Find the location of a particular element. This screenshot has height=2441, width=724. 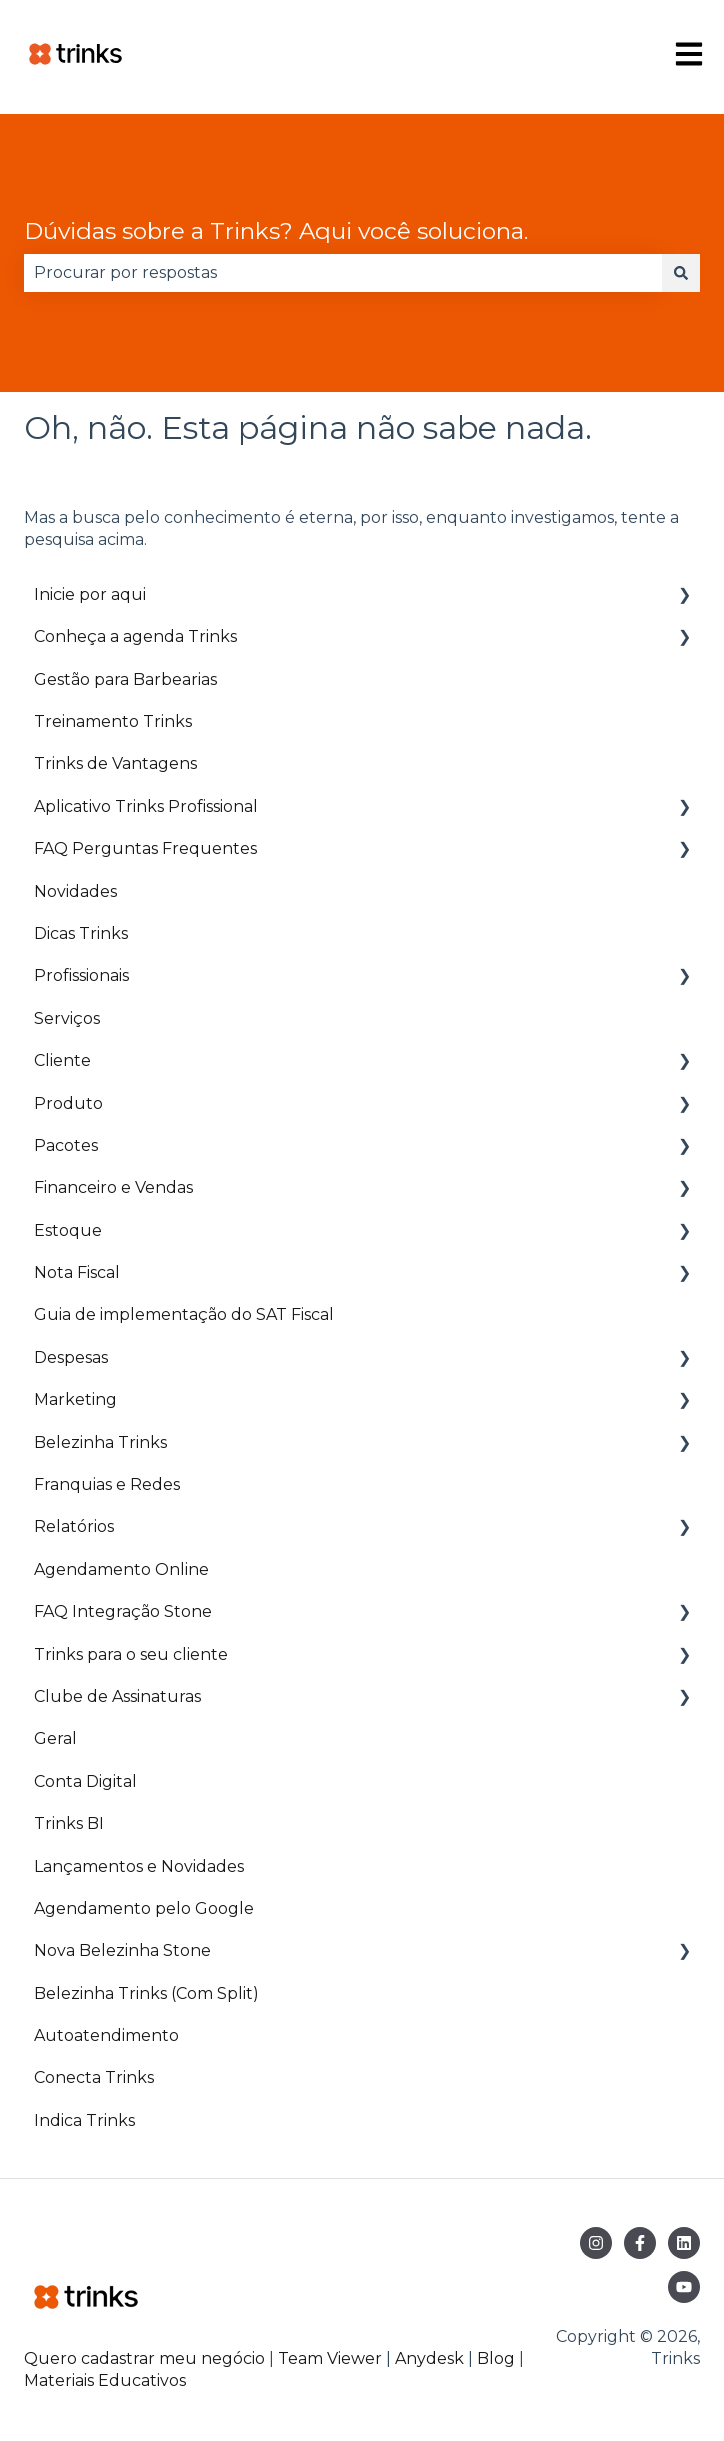

Belezinha Trinks (Com Split) [menuitem] is located at coordinates (146, 1993).